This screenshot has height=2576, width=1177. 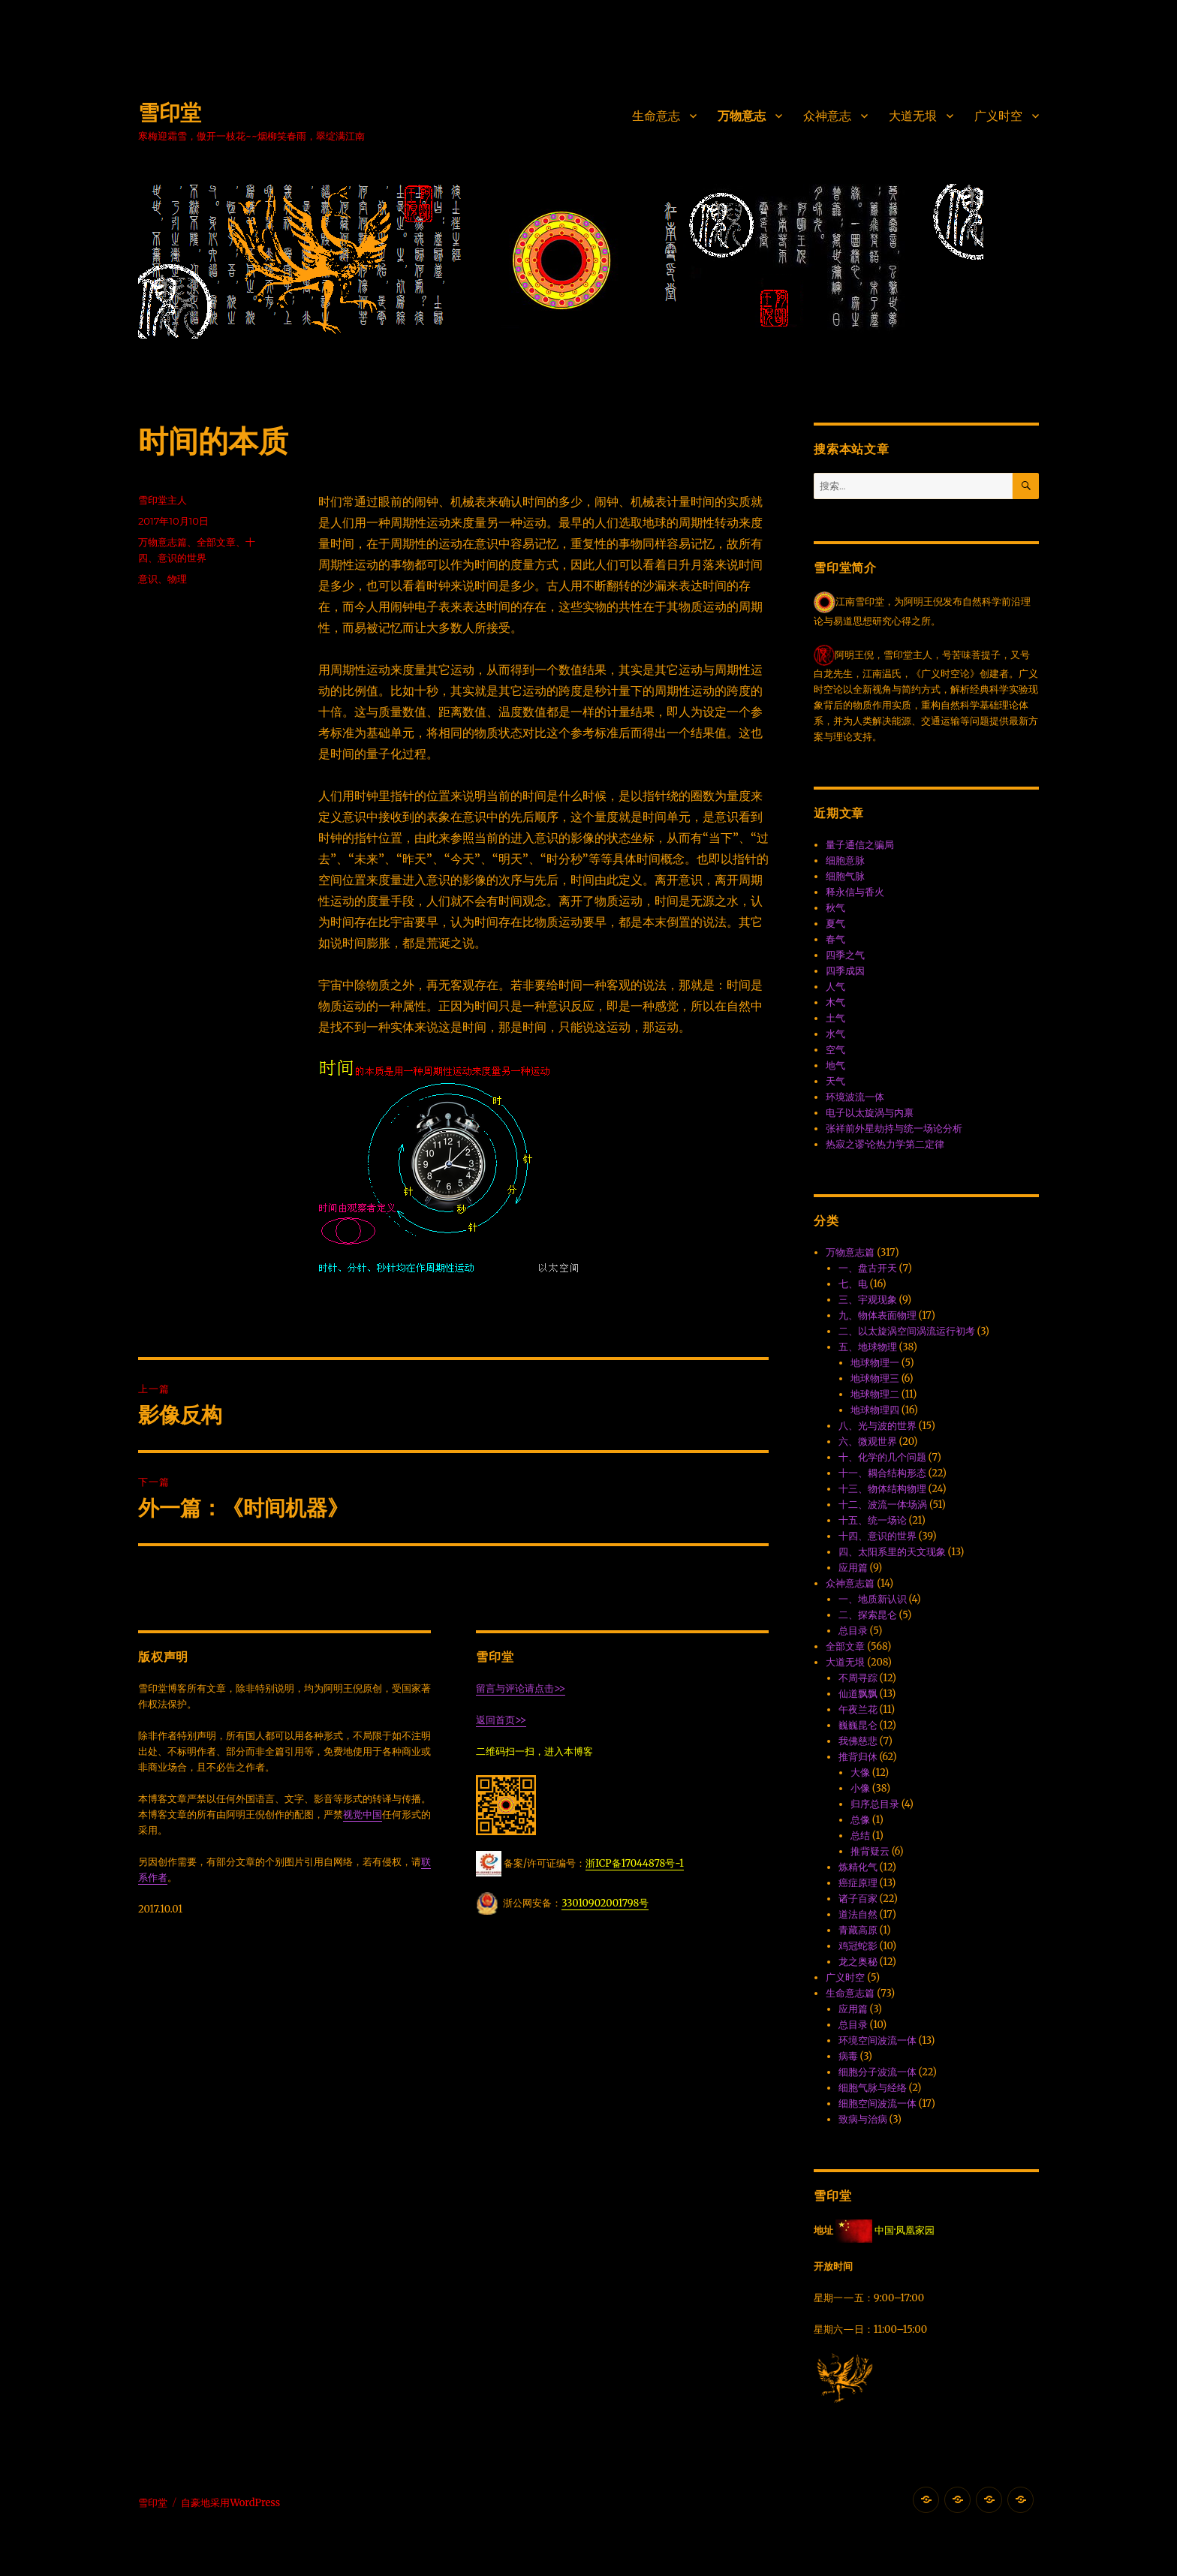 What do you see at coordinates (845, 970) in the screenshot?
I see `四季成因` at bounding box center [845, 970].